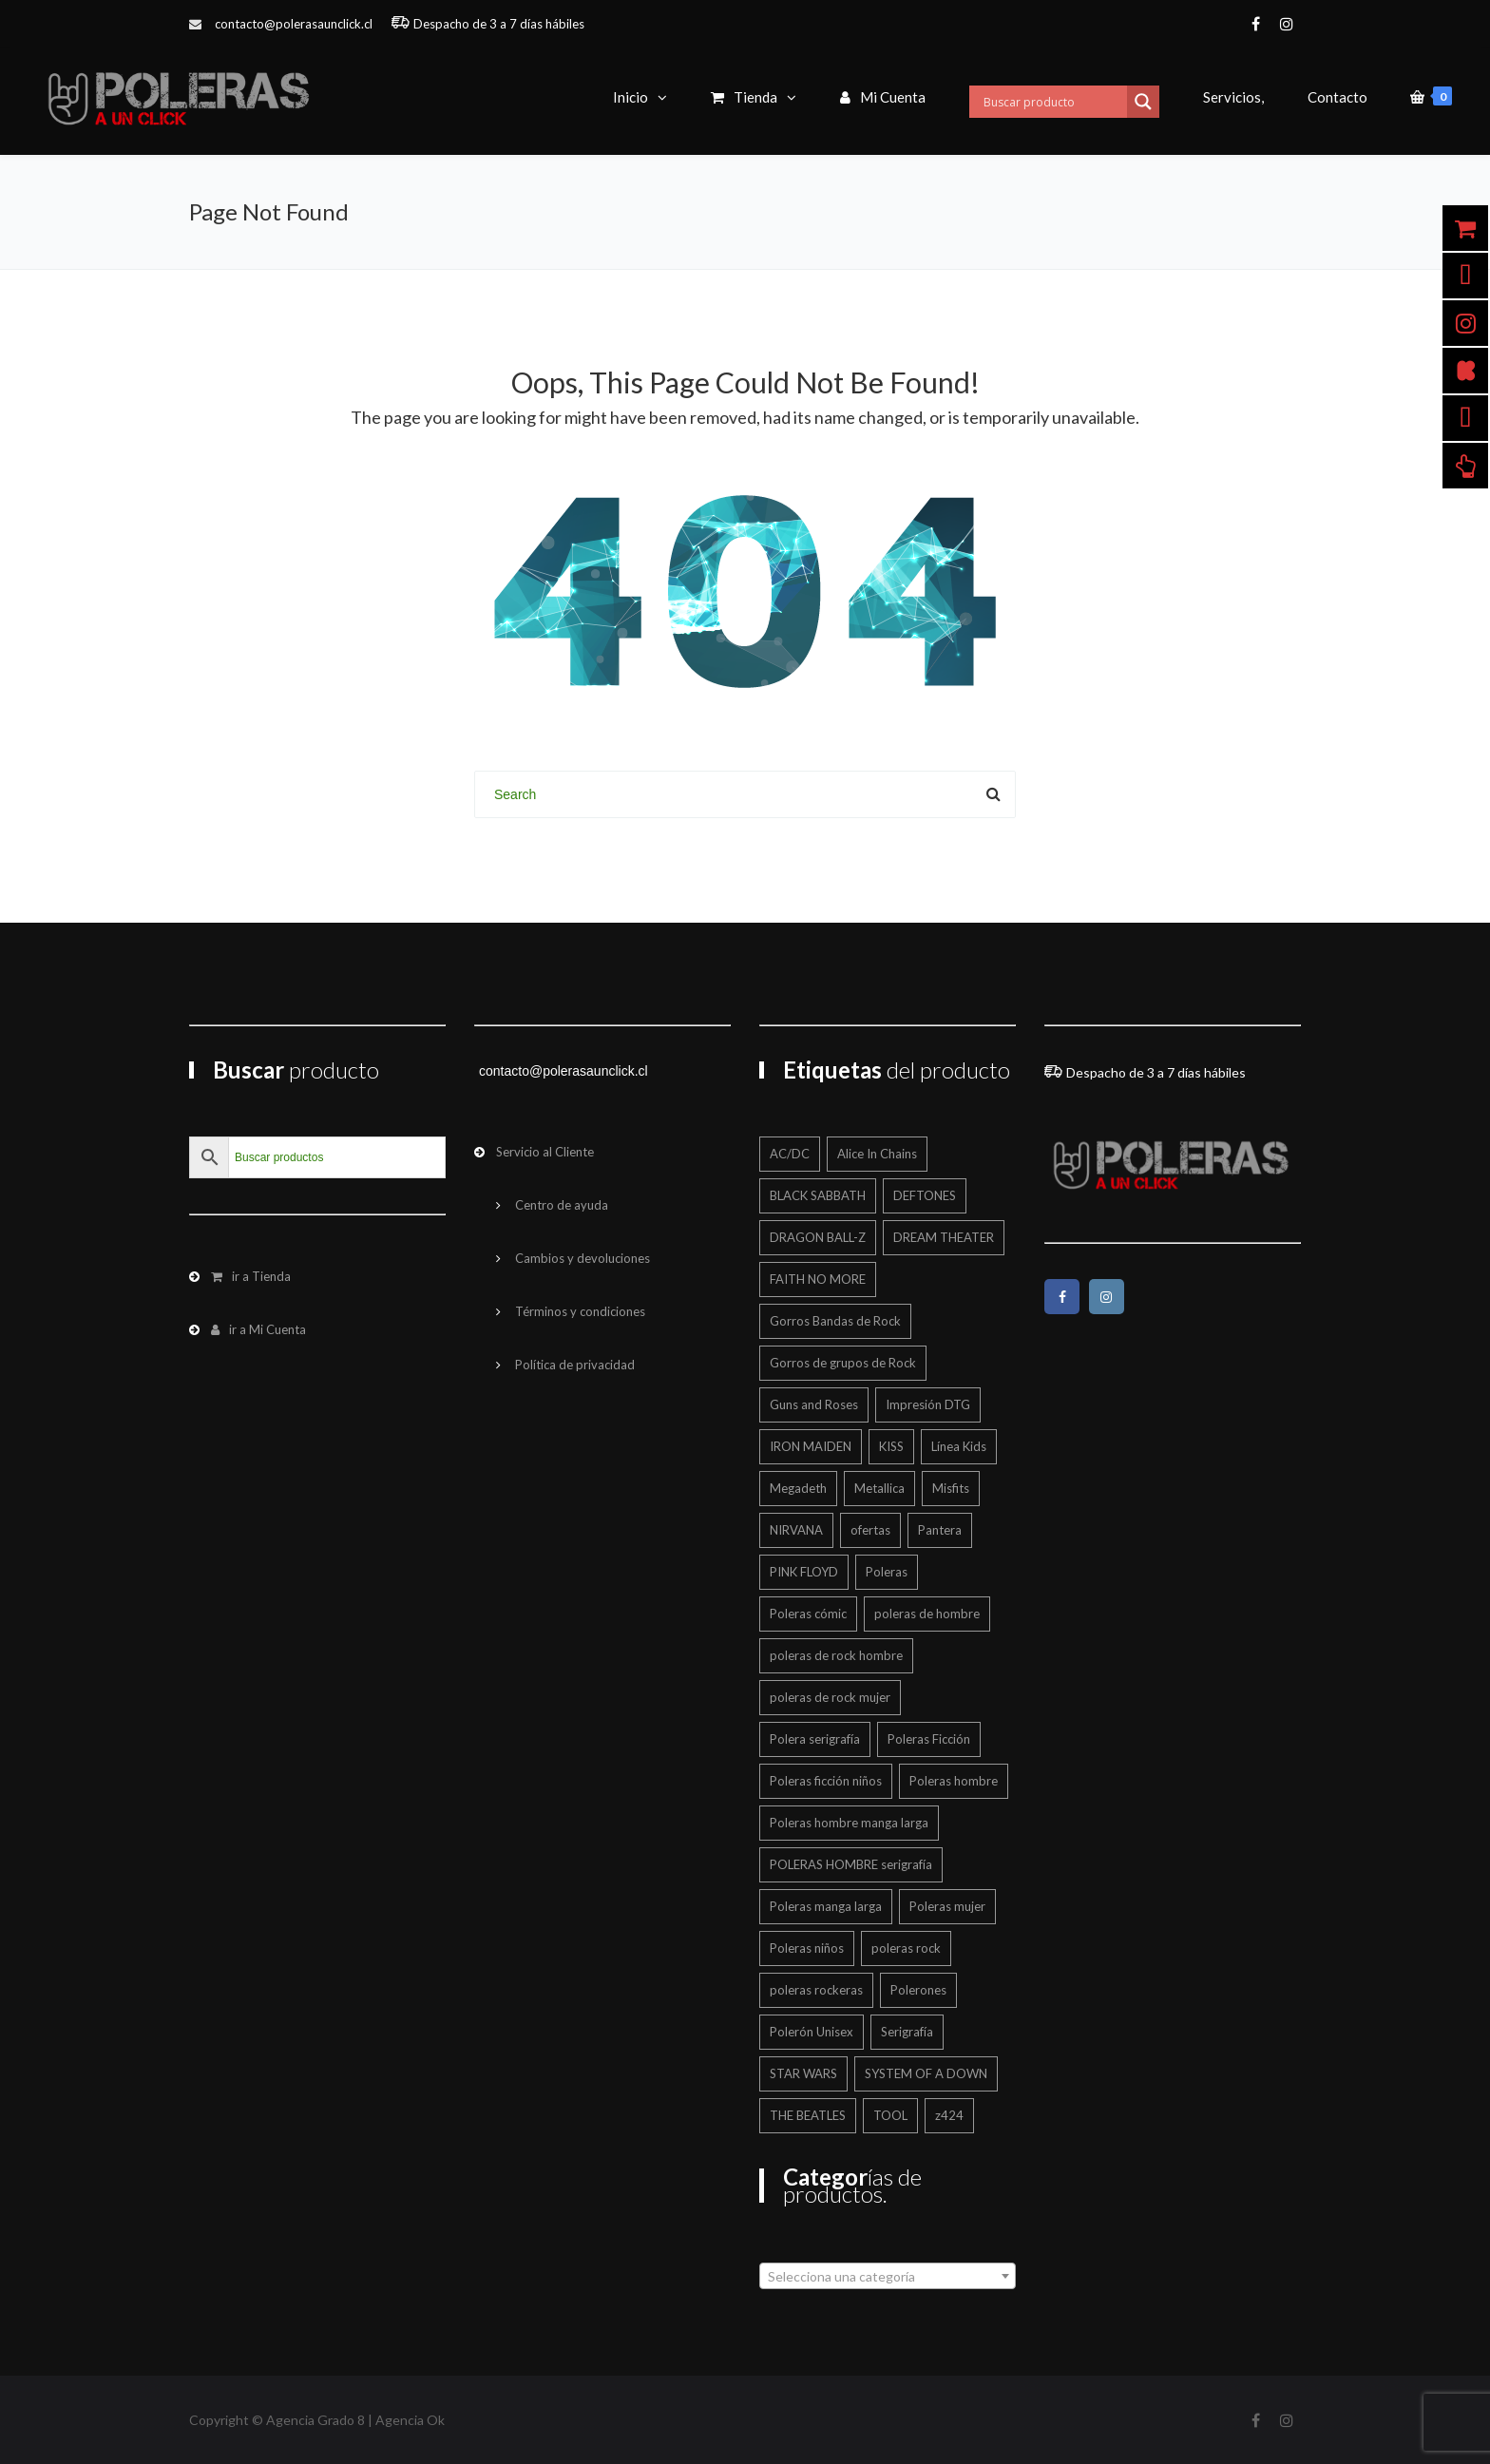  I want to click on [textbox], so click(887, 2276).